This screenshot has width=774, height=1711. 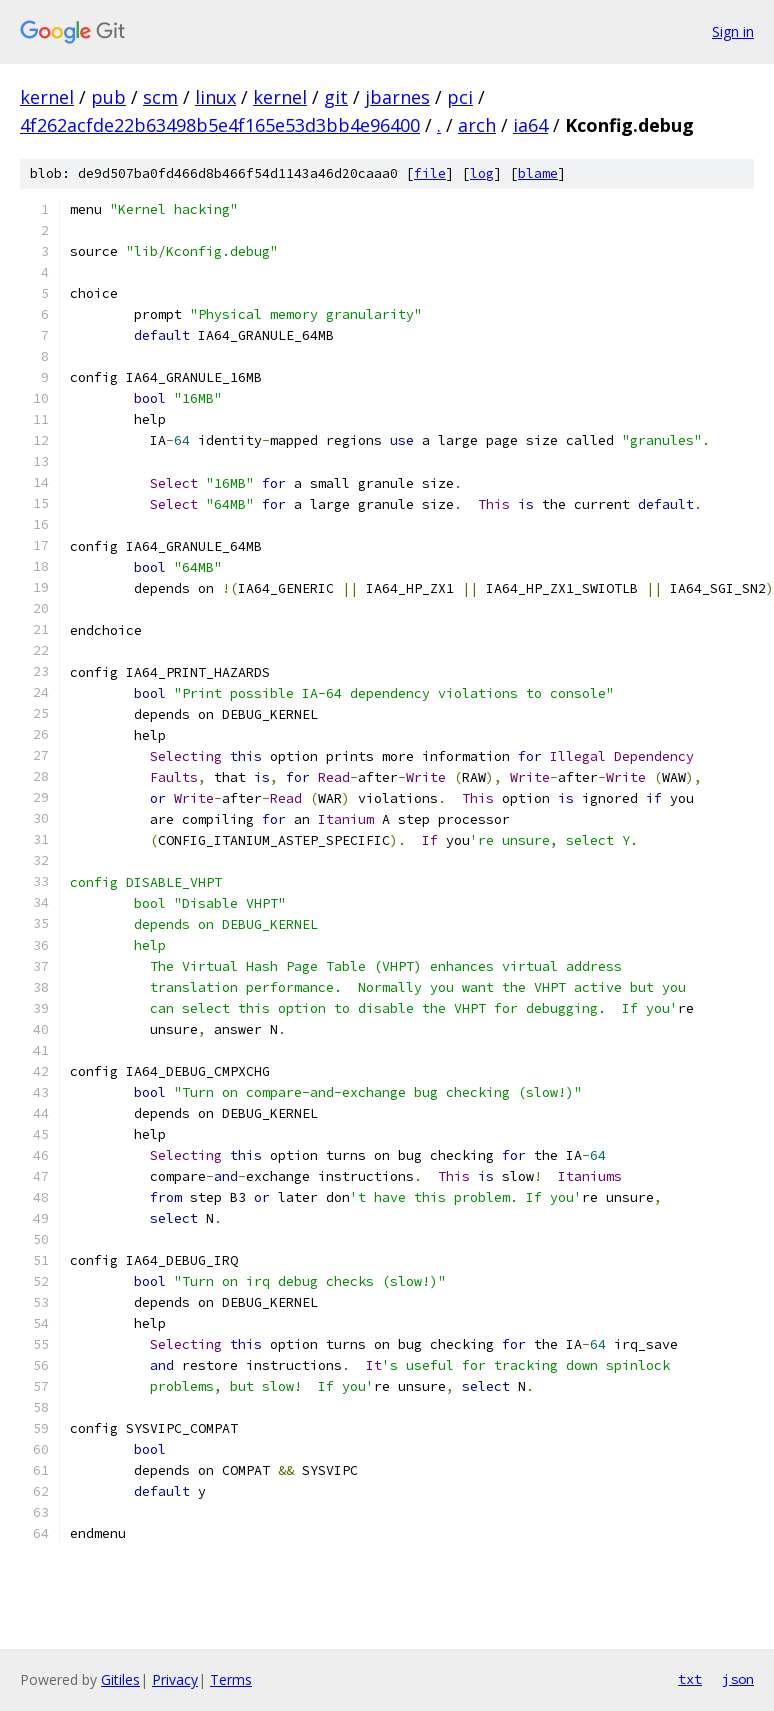 What do you see at coordinates (47, 97) in the screenshot?
I see `kernel` at bounding box center [47, 97].